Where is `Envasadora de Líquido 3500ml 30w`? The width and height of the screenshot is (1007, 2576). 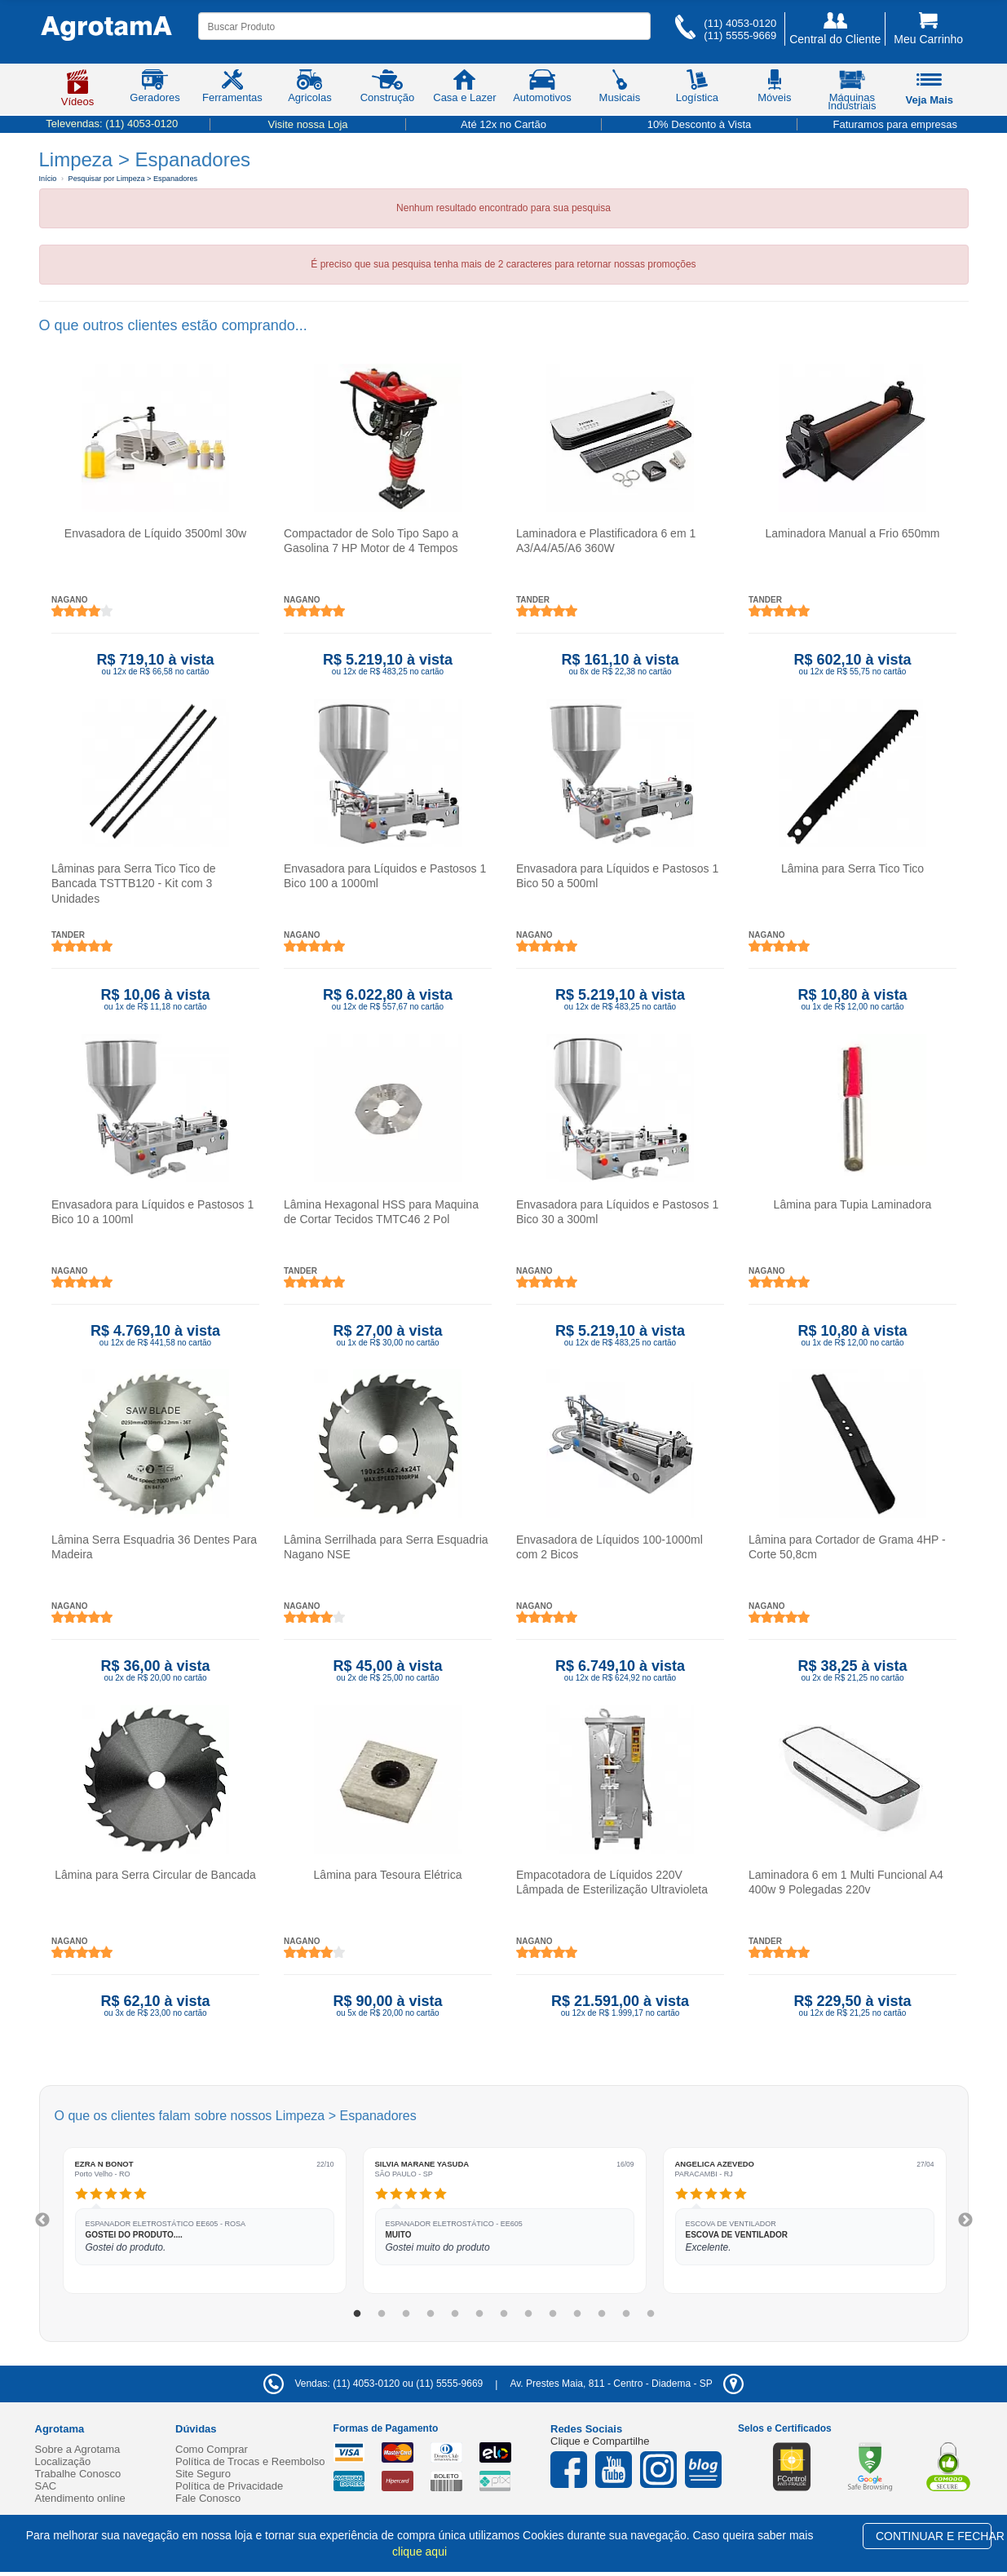 Envasadora de Líquido 3500ml 30w is located at coordinates (154, 533).